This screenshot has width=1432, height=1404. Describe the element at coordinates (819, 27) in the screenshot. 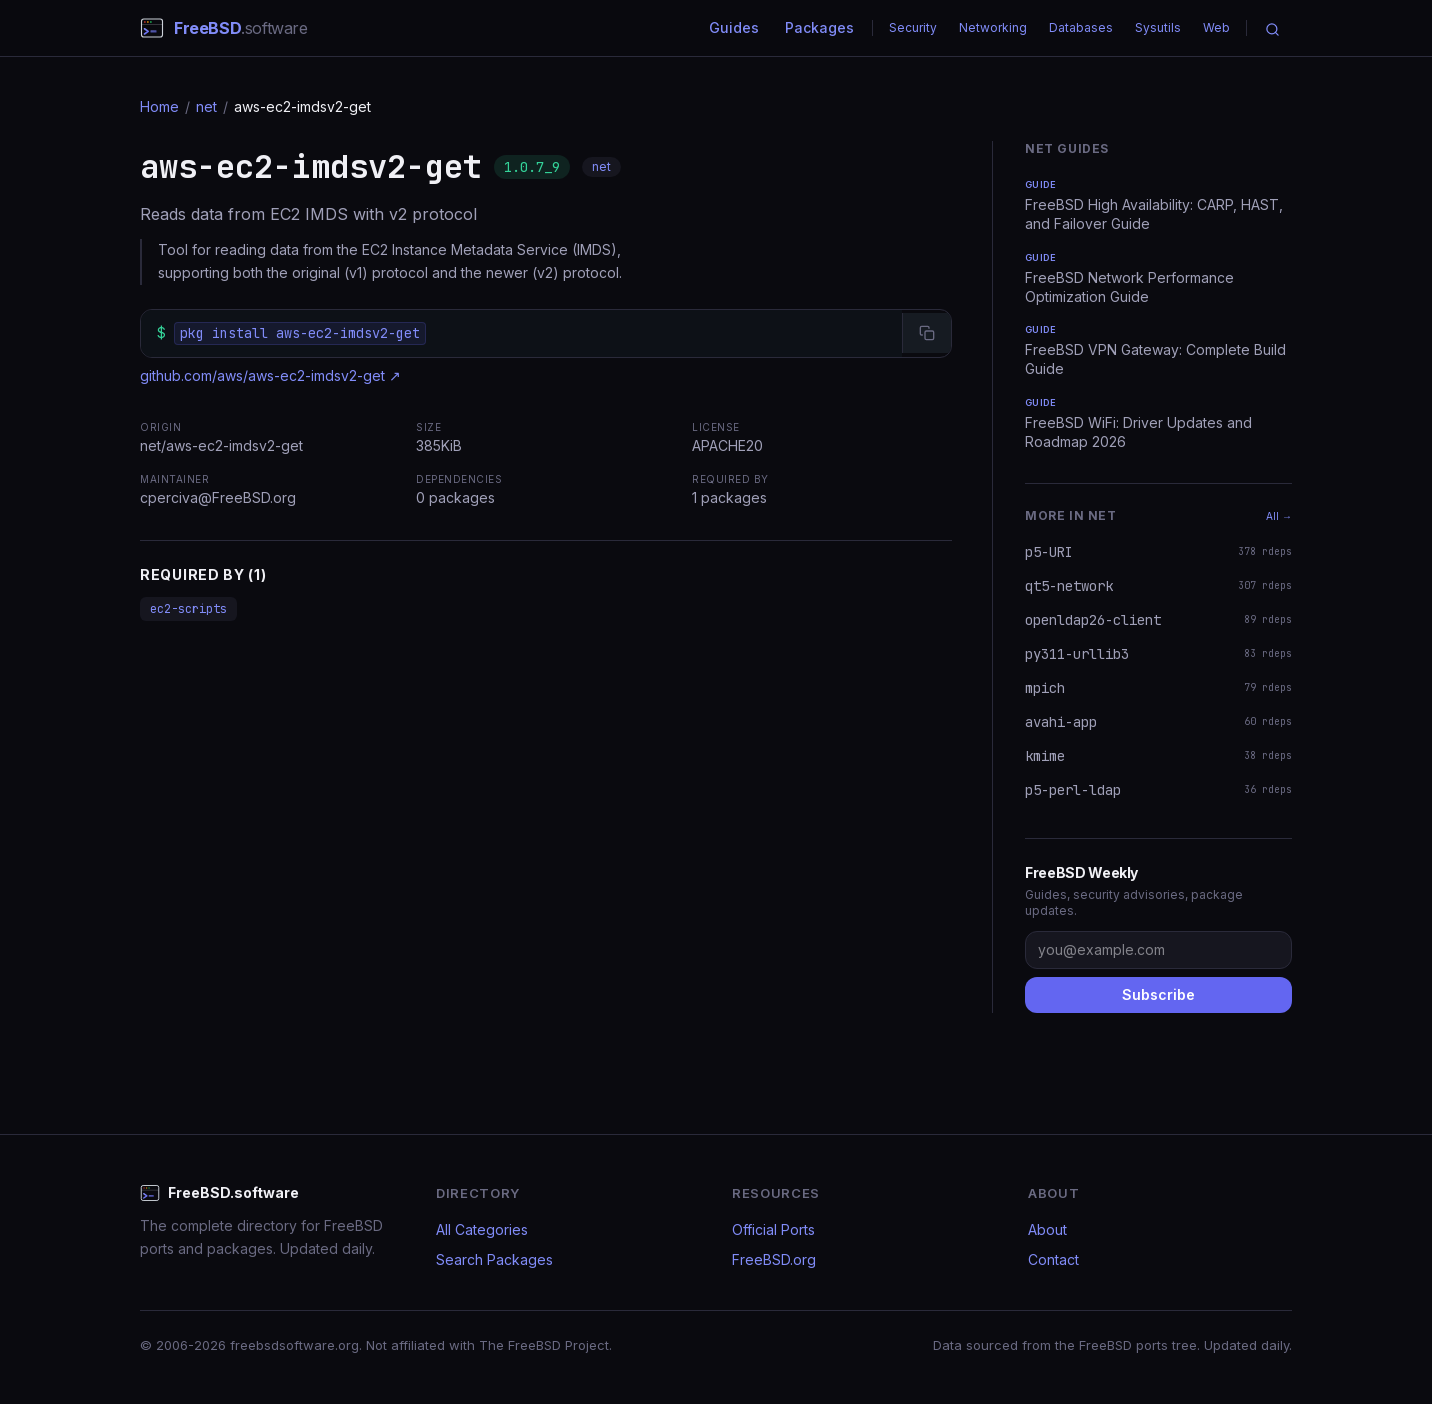

I see `Packages` at that location.